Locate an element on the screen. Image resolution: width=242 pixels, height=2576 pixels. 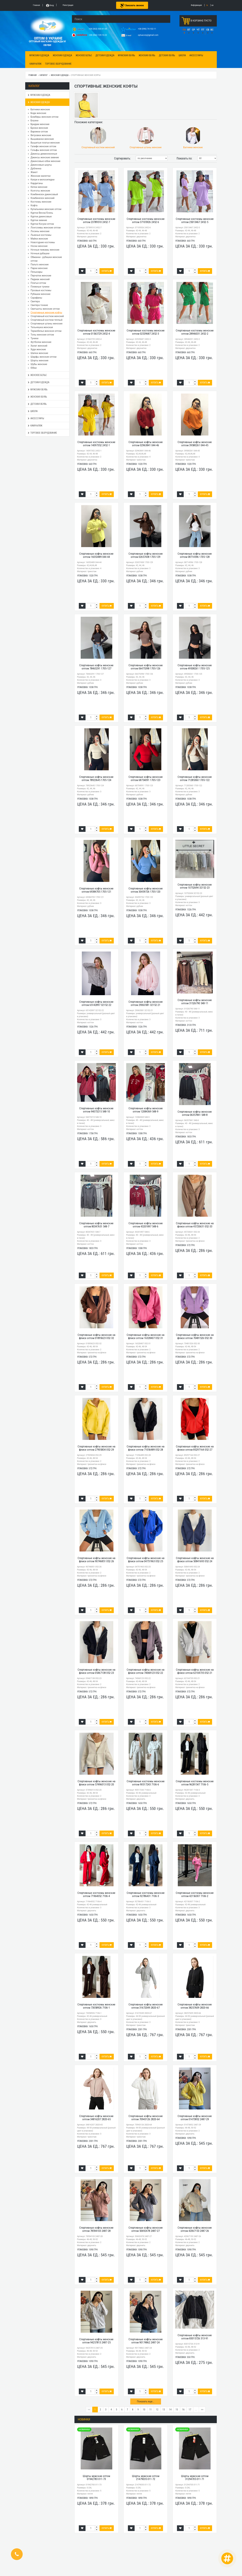
Шубы женские is located at coordinates (18, 348).